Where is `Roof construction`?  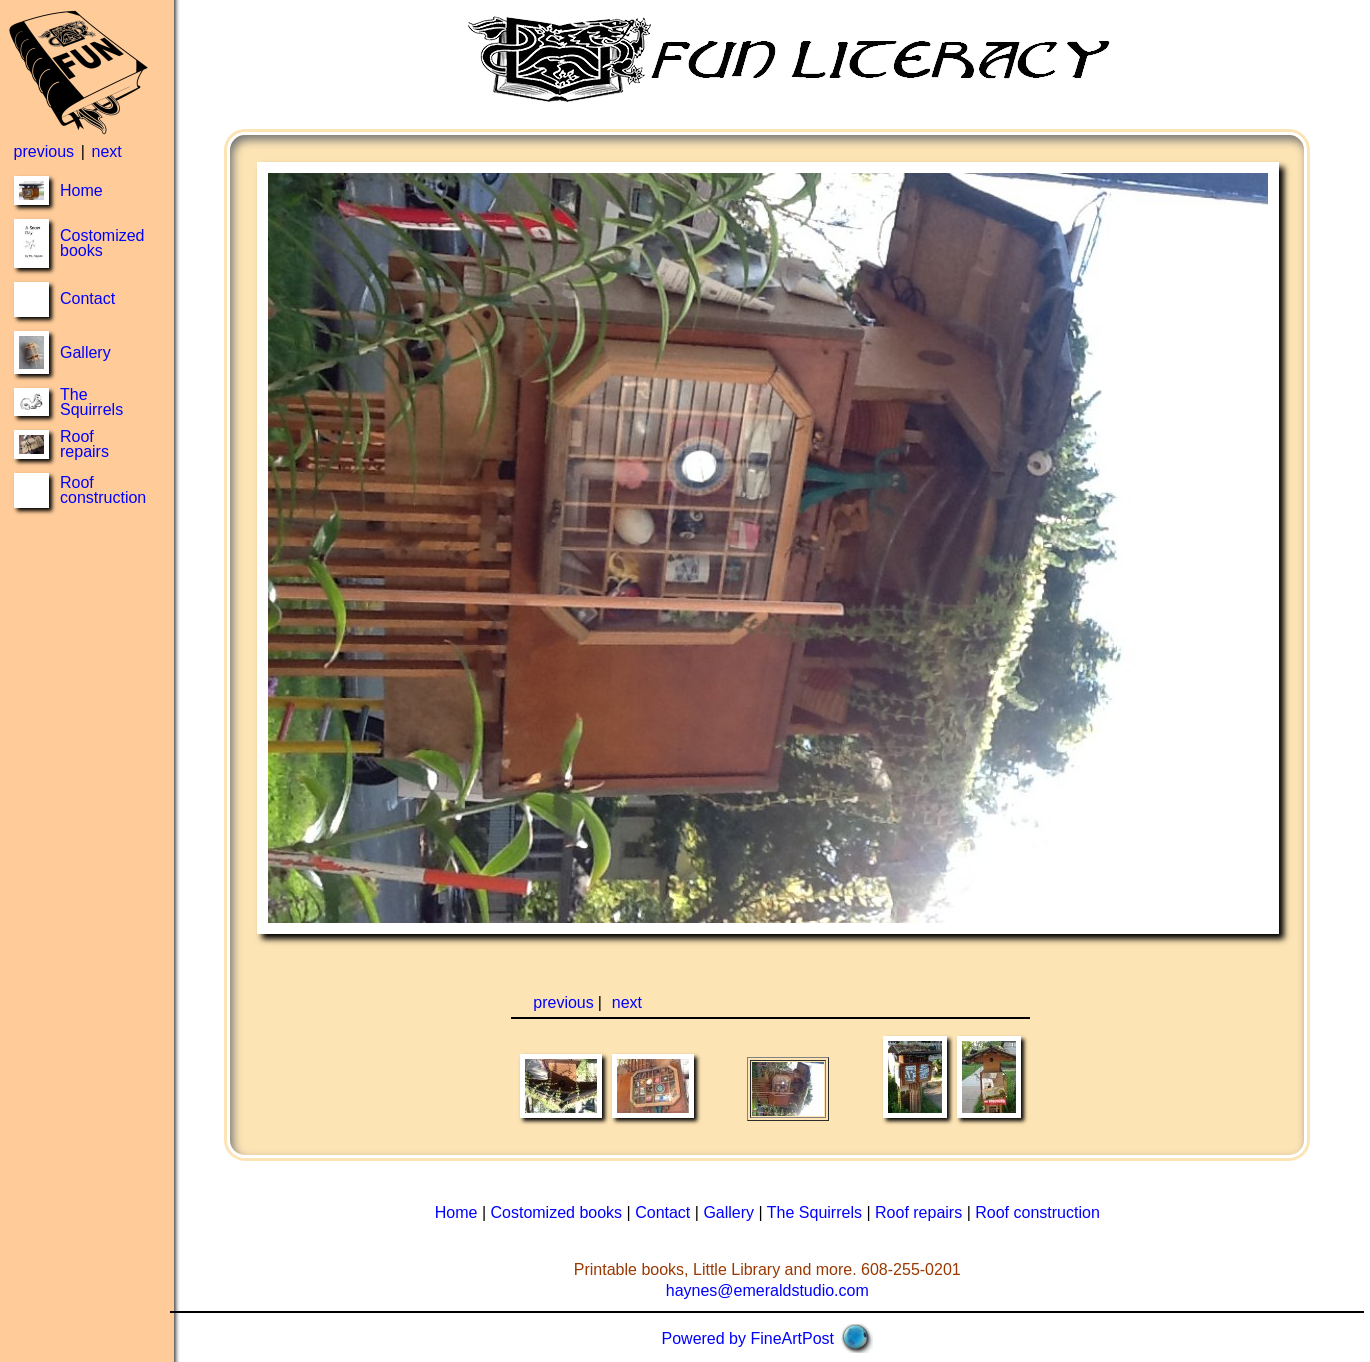
Roof construction is located at coordinates (103, 490).